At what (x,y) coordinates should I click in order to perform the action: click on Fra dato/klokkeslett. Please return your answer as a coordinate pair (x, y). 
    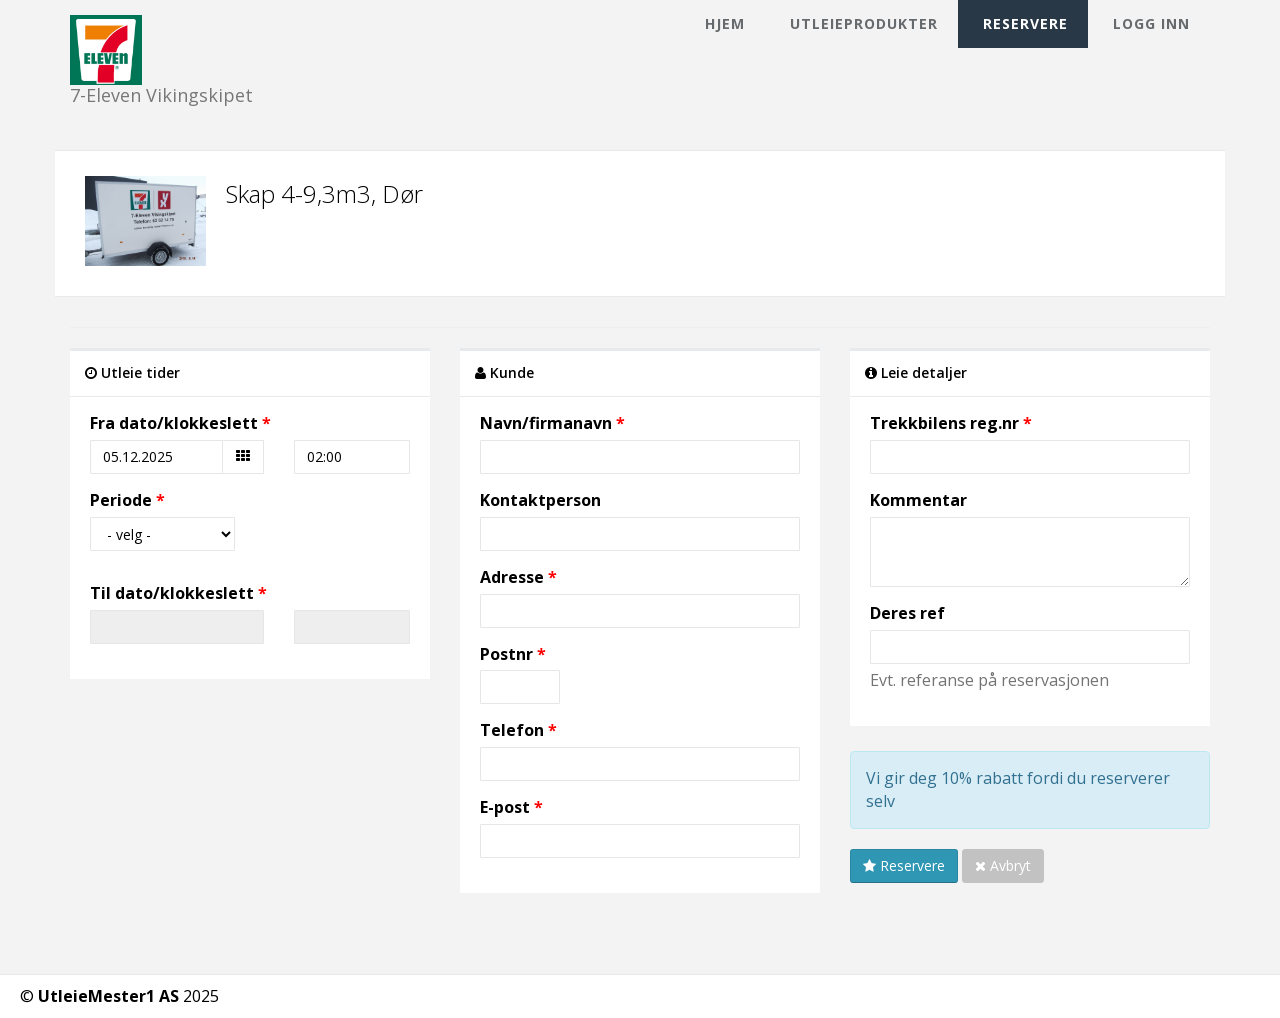
    Looking at the image, I should click on (174, 423).